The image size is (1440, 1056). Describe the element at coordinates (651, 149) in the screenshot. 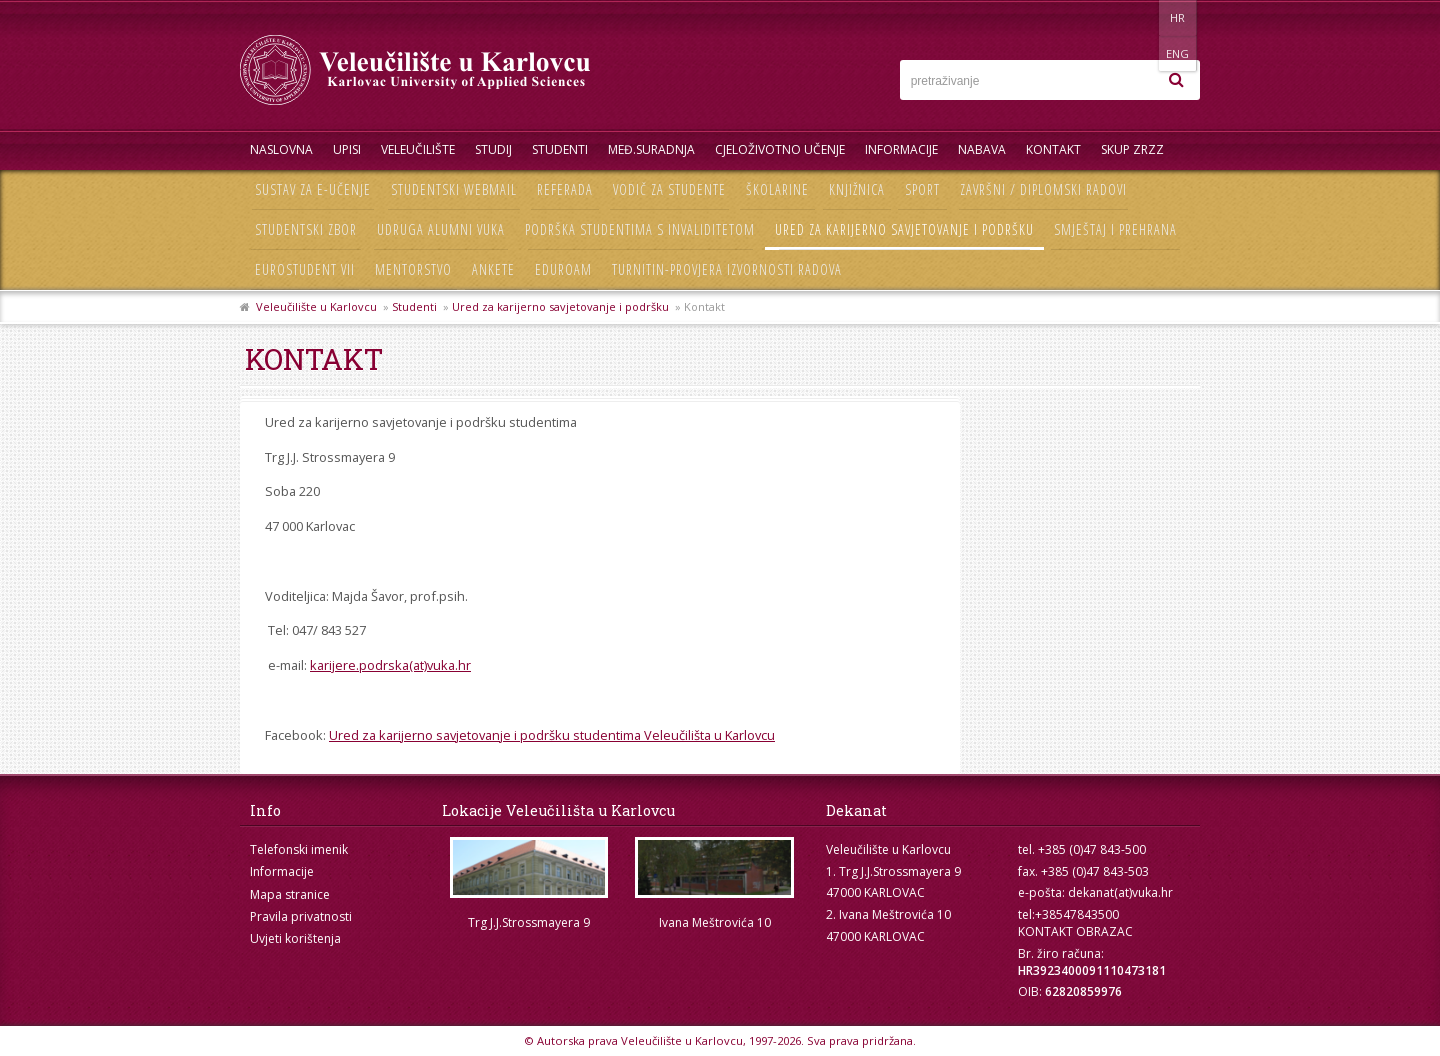

I see `Međ.suradnja` at that location.